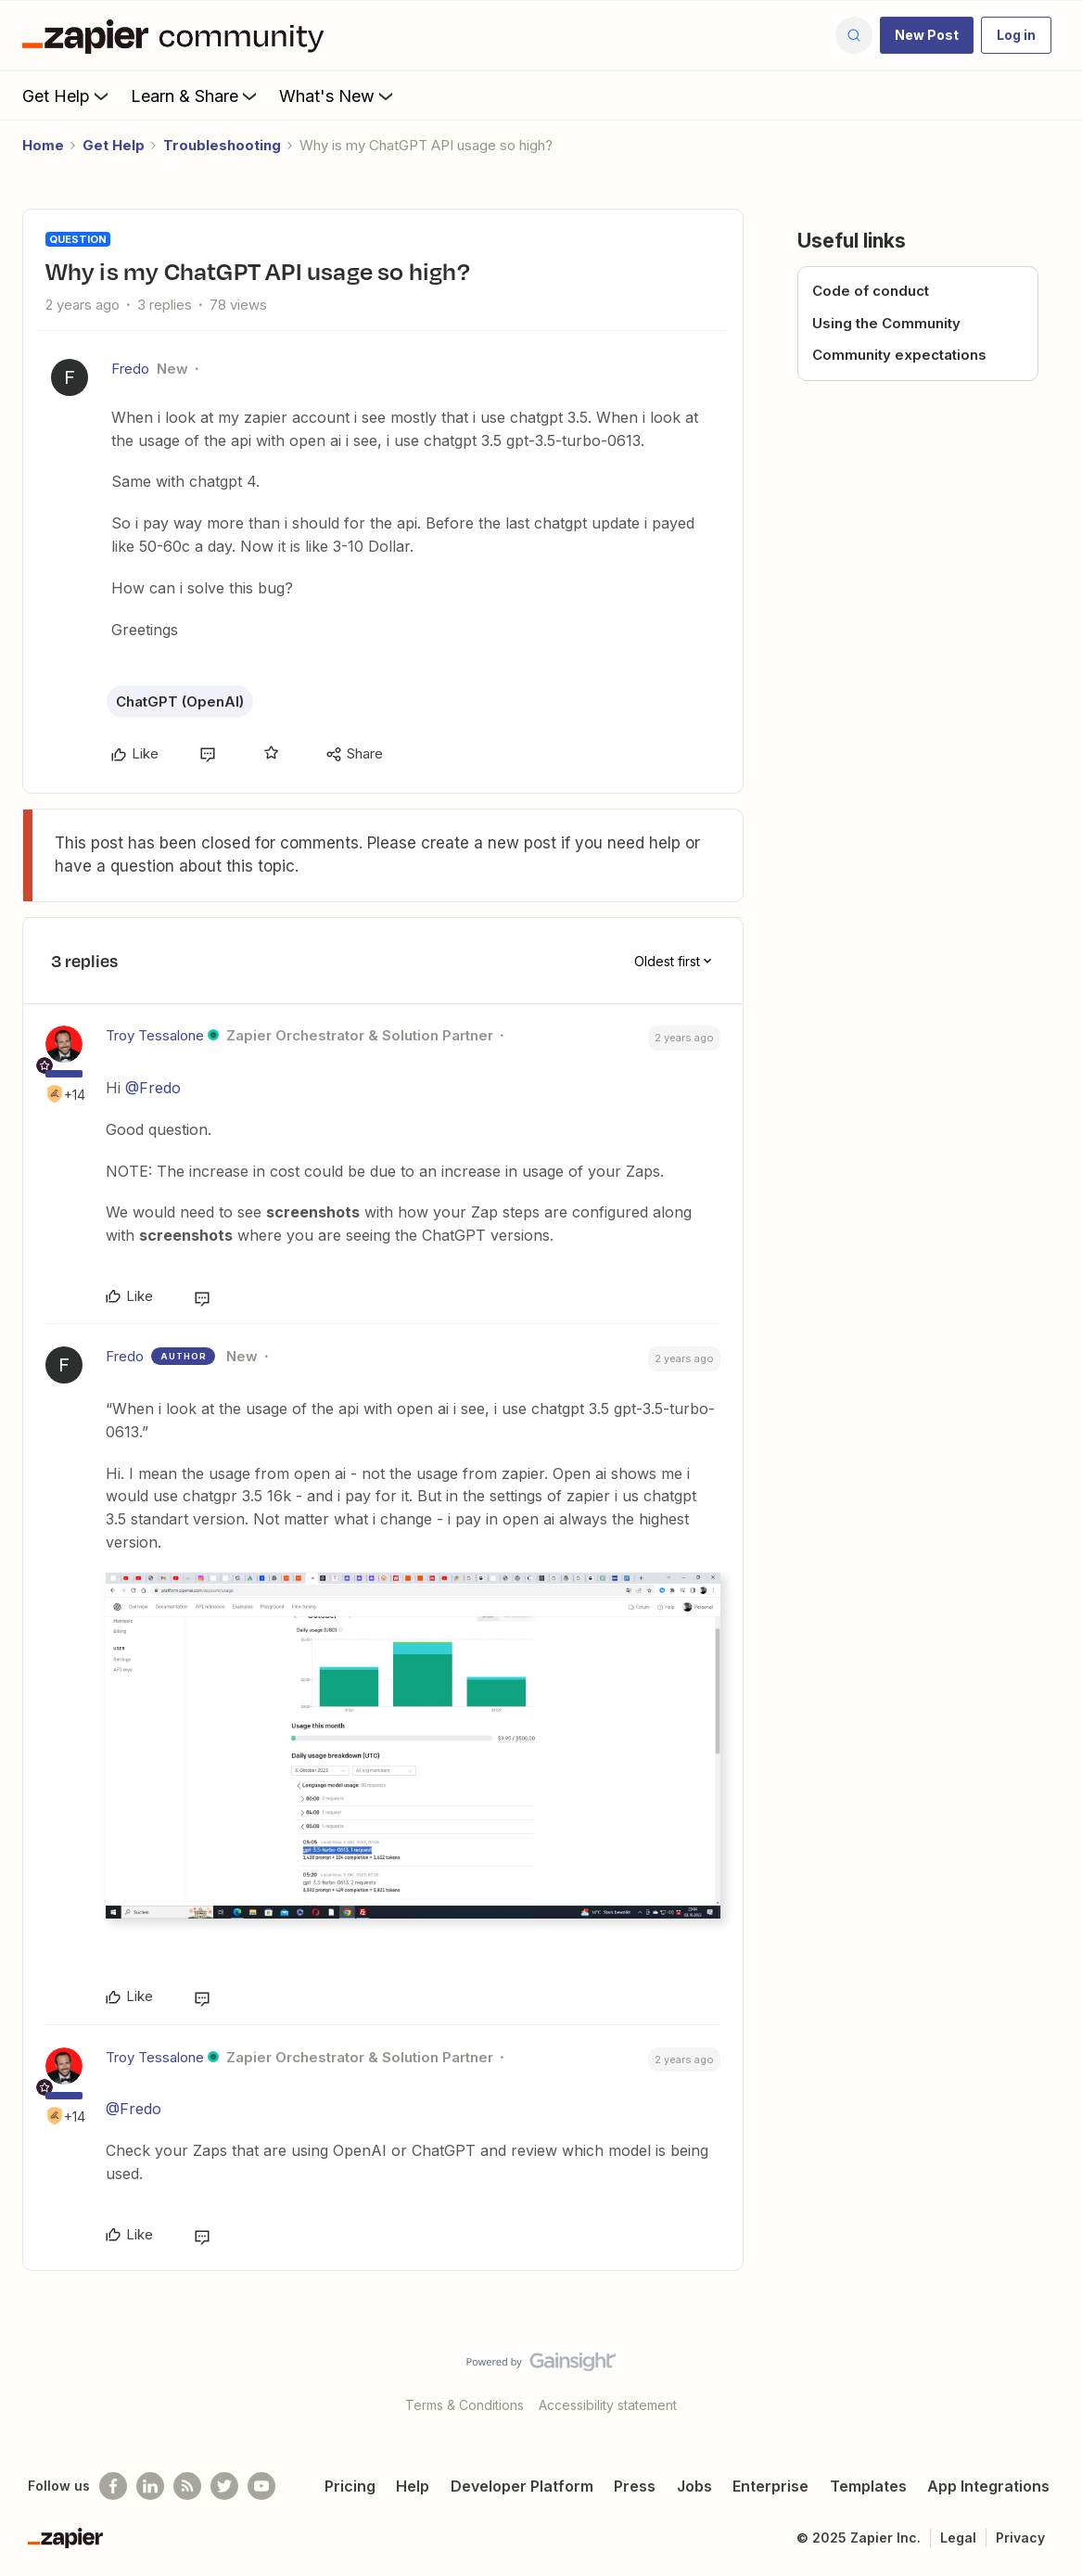 This screenshot has height=2576, width=1082. Describe the element at coordinates (180, 701) in the screenshot. I see `ChatGPT (OpenAI)` at that location.